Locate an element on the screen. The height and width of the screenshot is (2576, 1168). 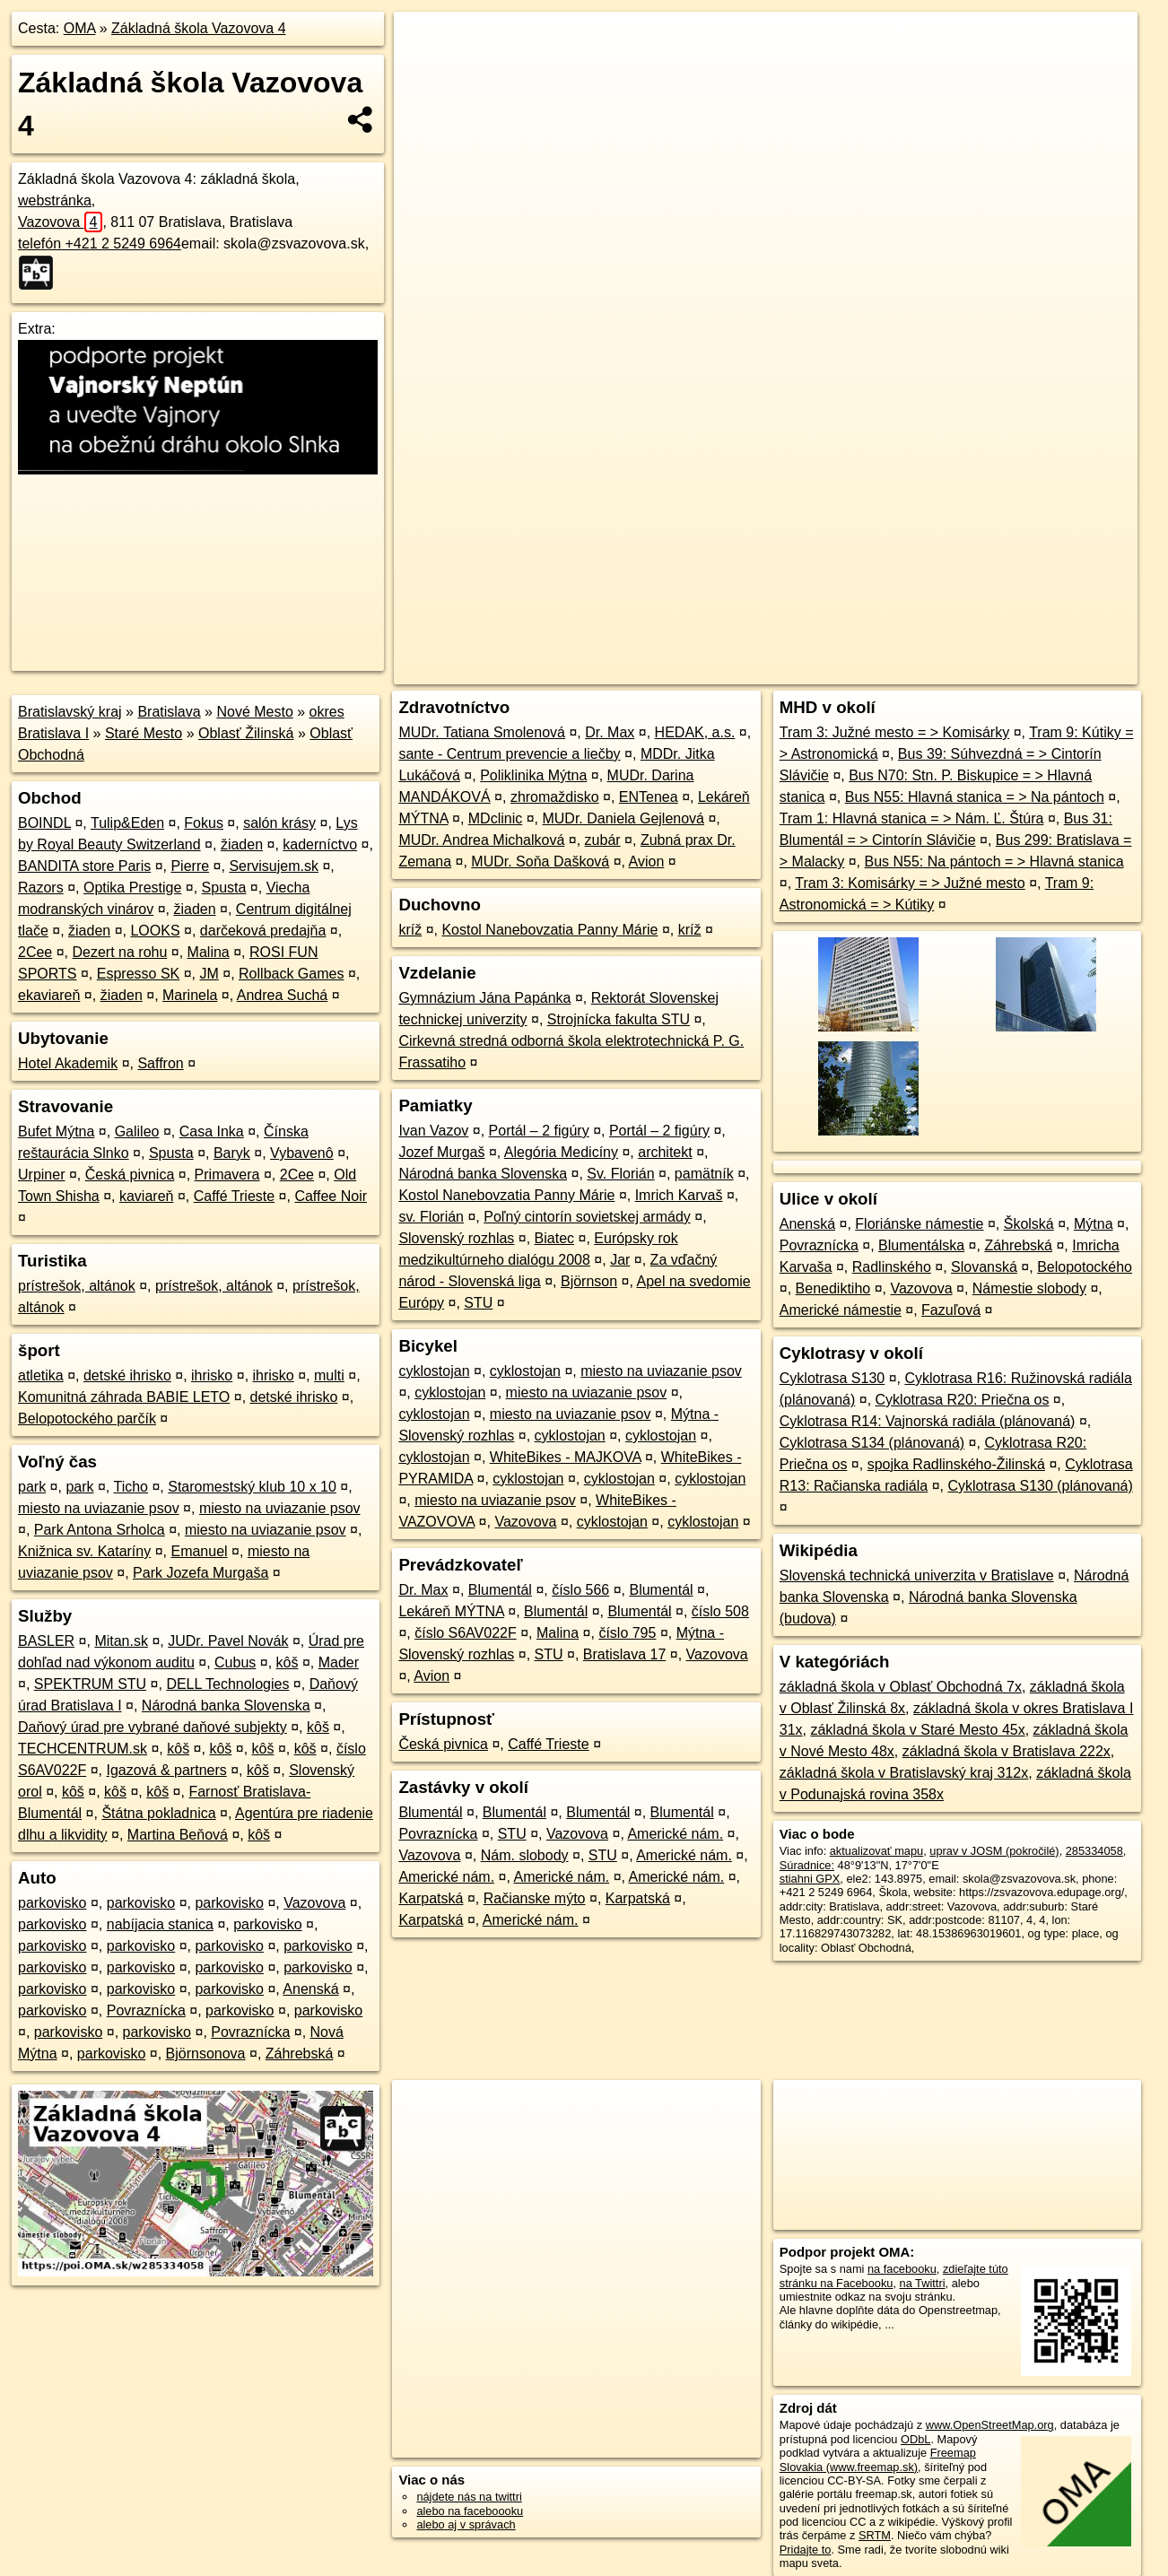
Spusta is located at coordinates (224, 887).